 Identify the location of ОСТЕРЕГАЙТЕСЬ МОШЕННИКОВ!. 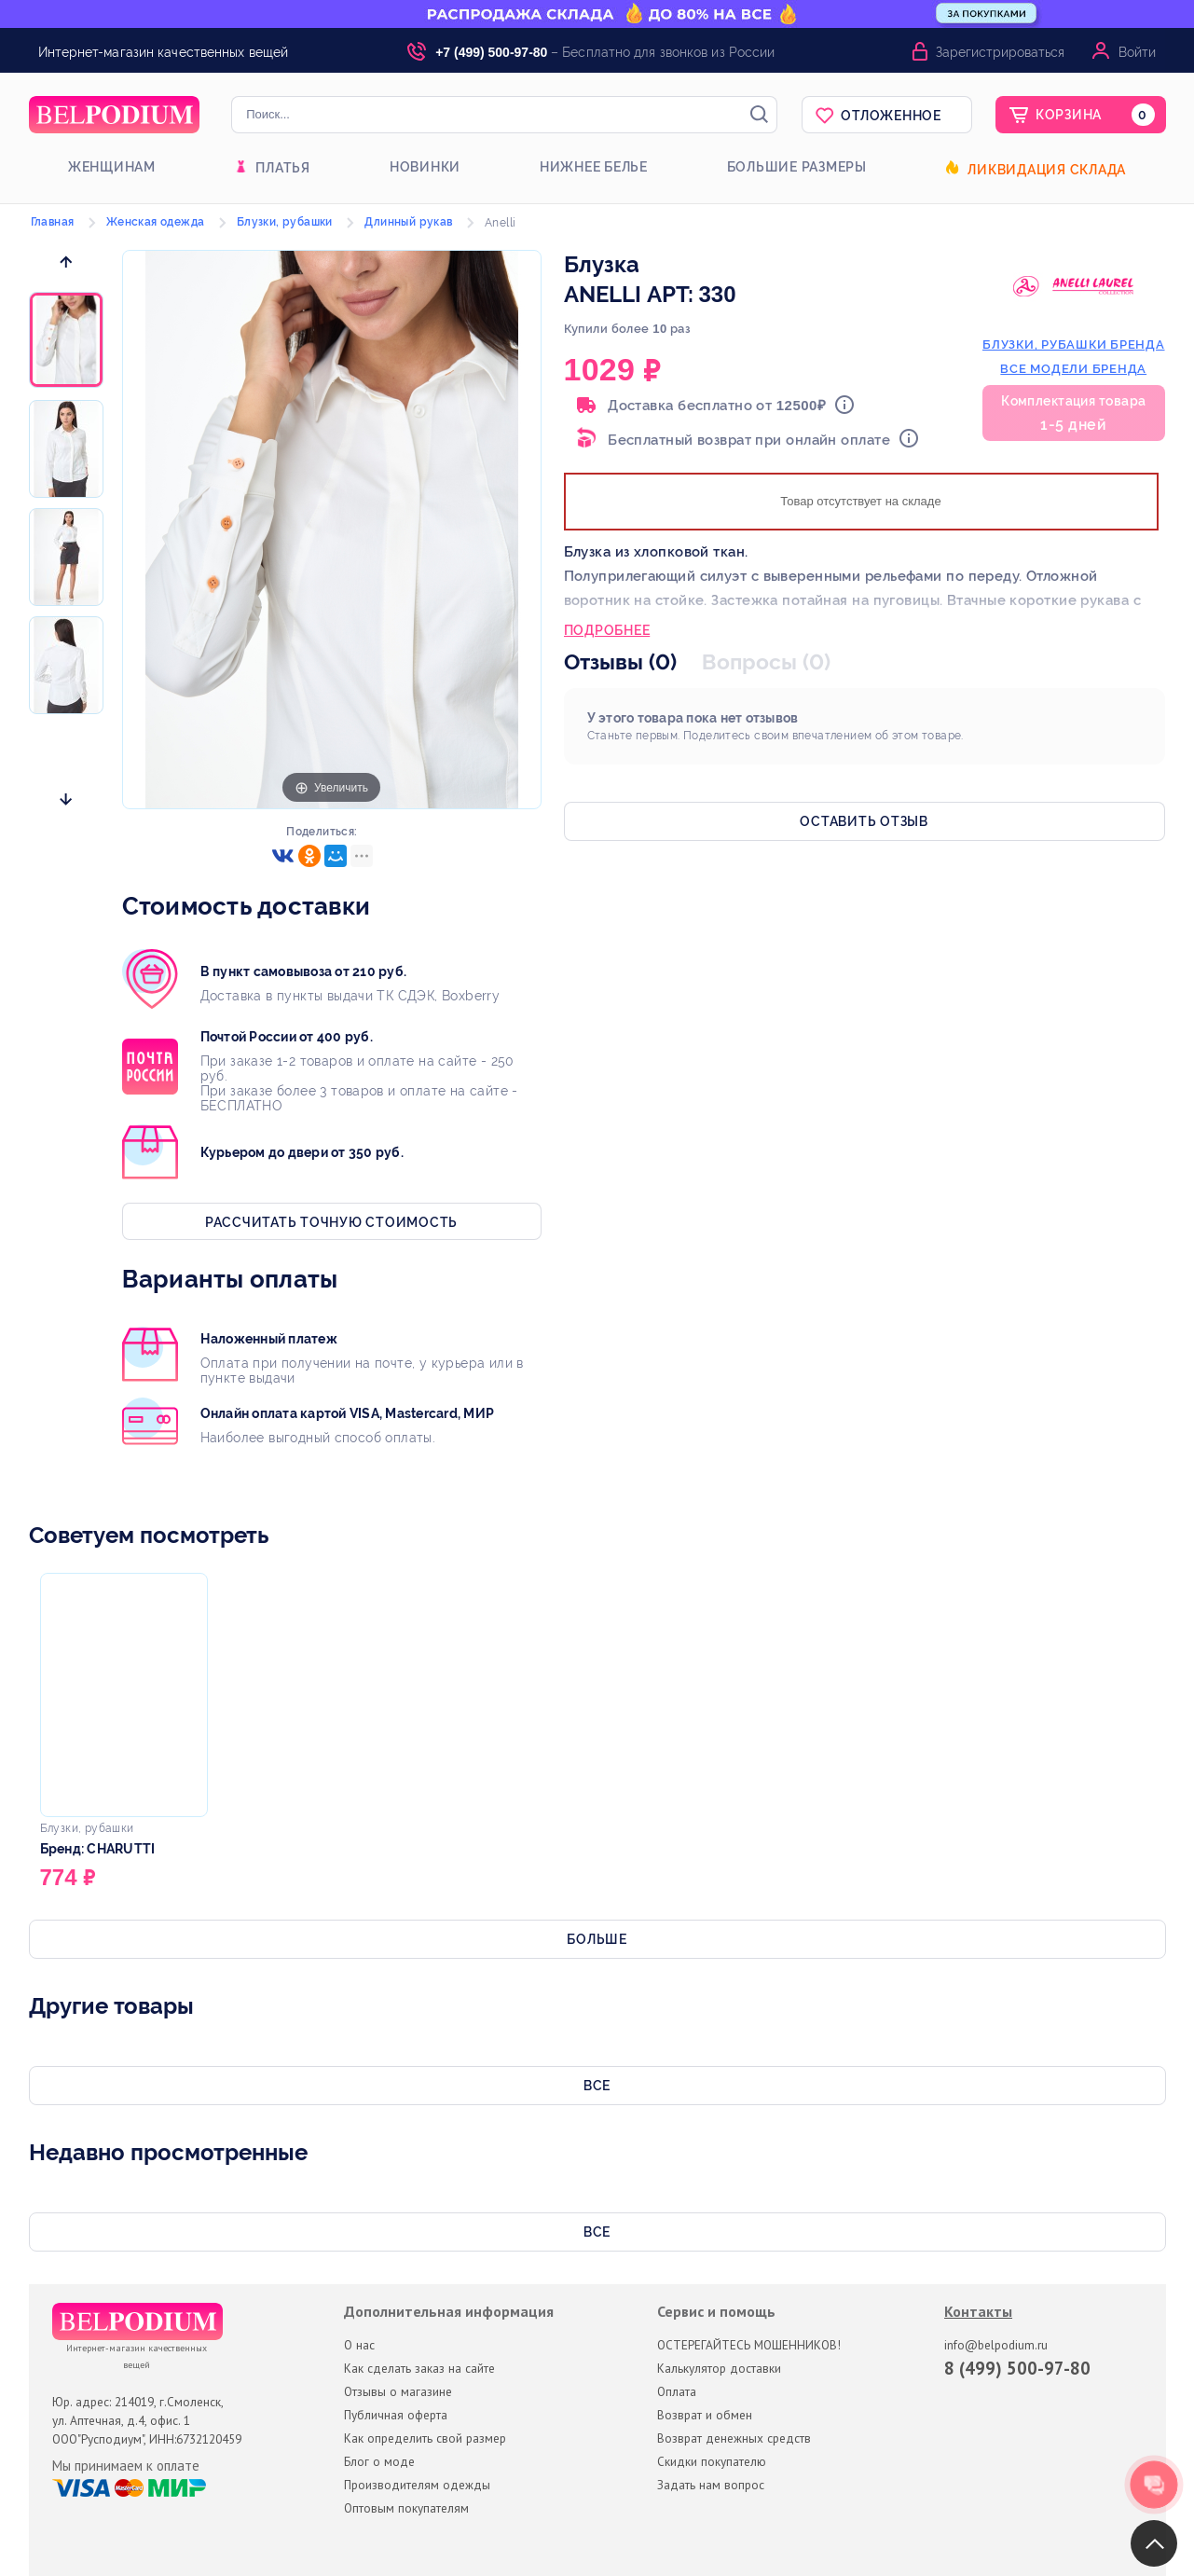
(749, 2344).